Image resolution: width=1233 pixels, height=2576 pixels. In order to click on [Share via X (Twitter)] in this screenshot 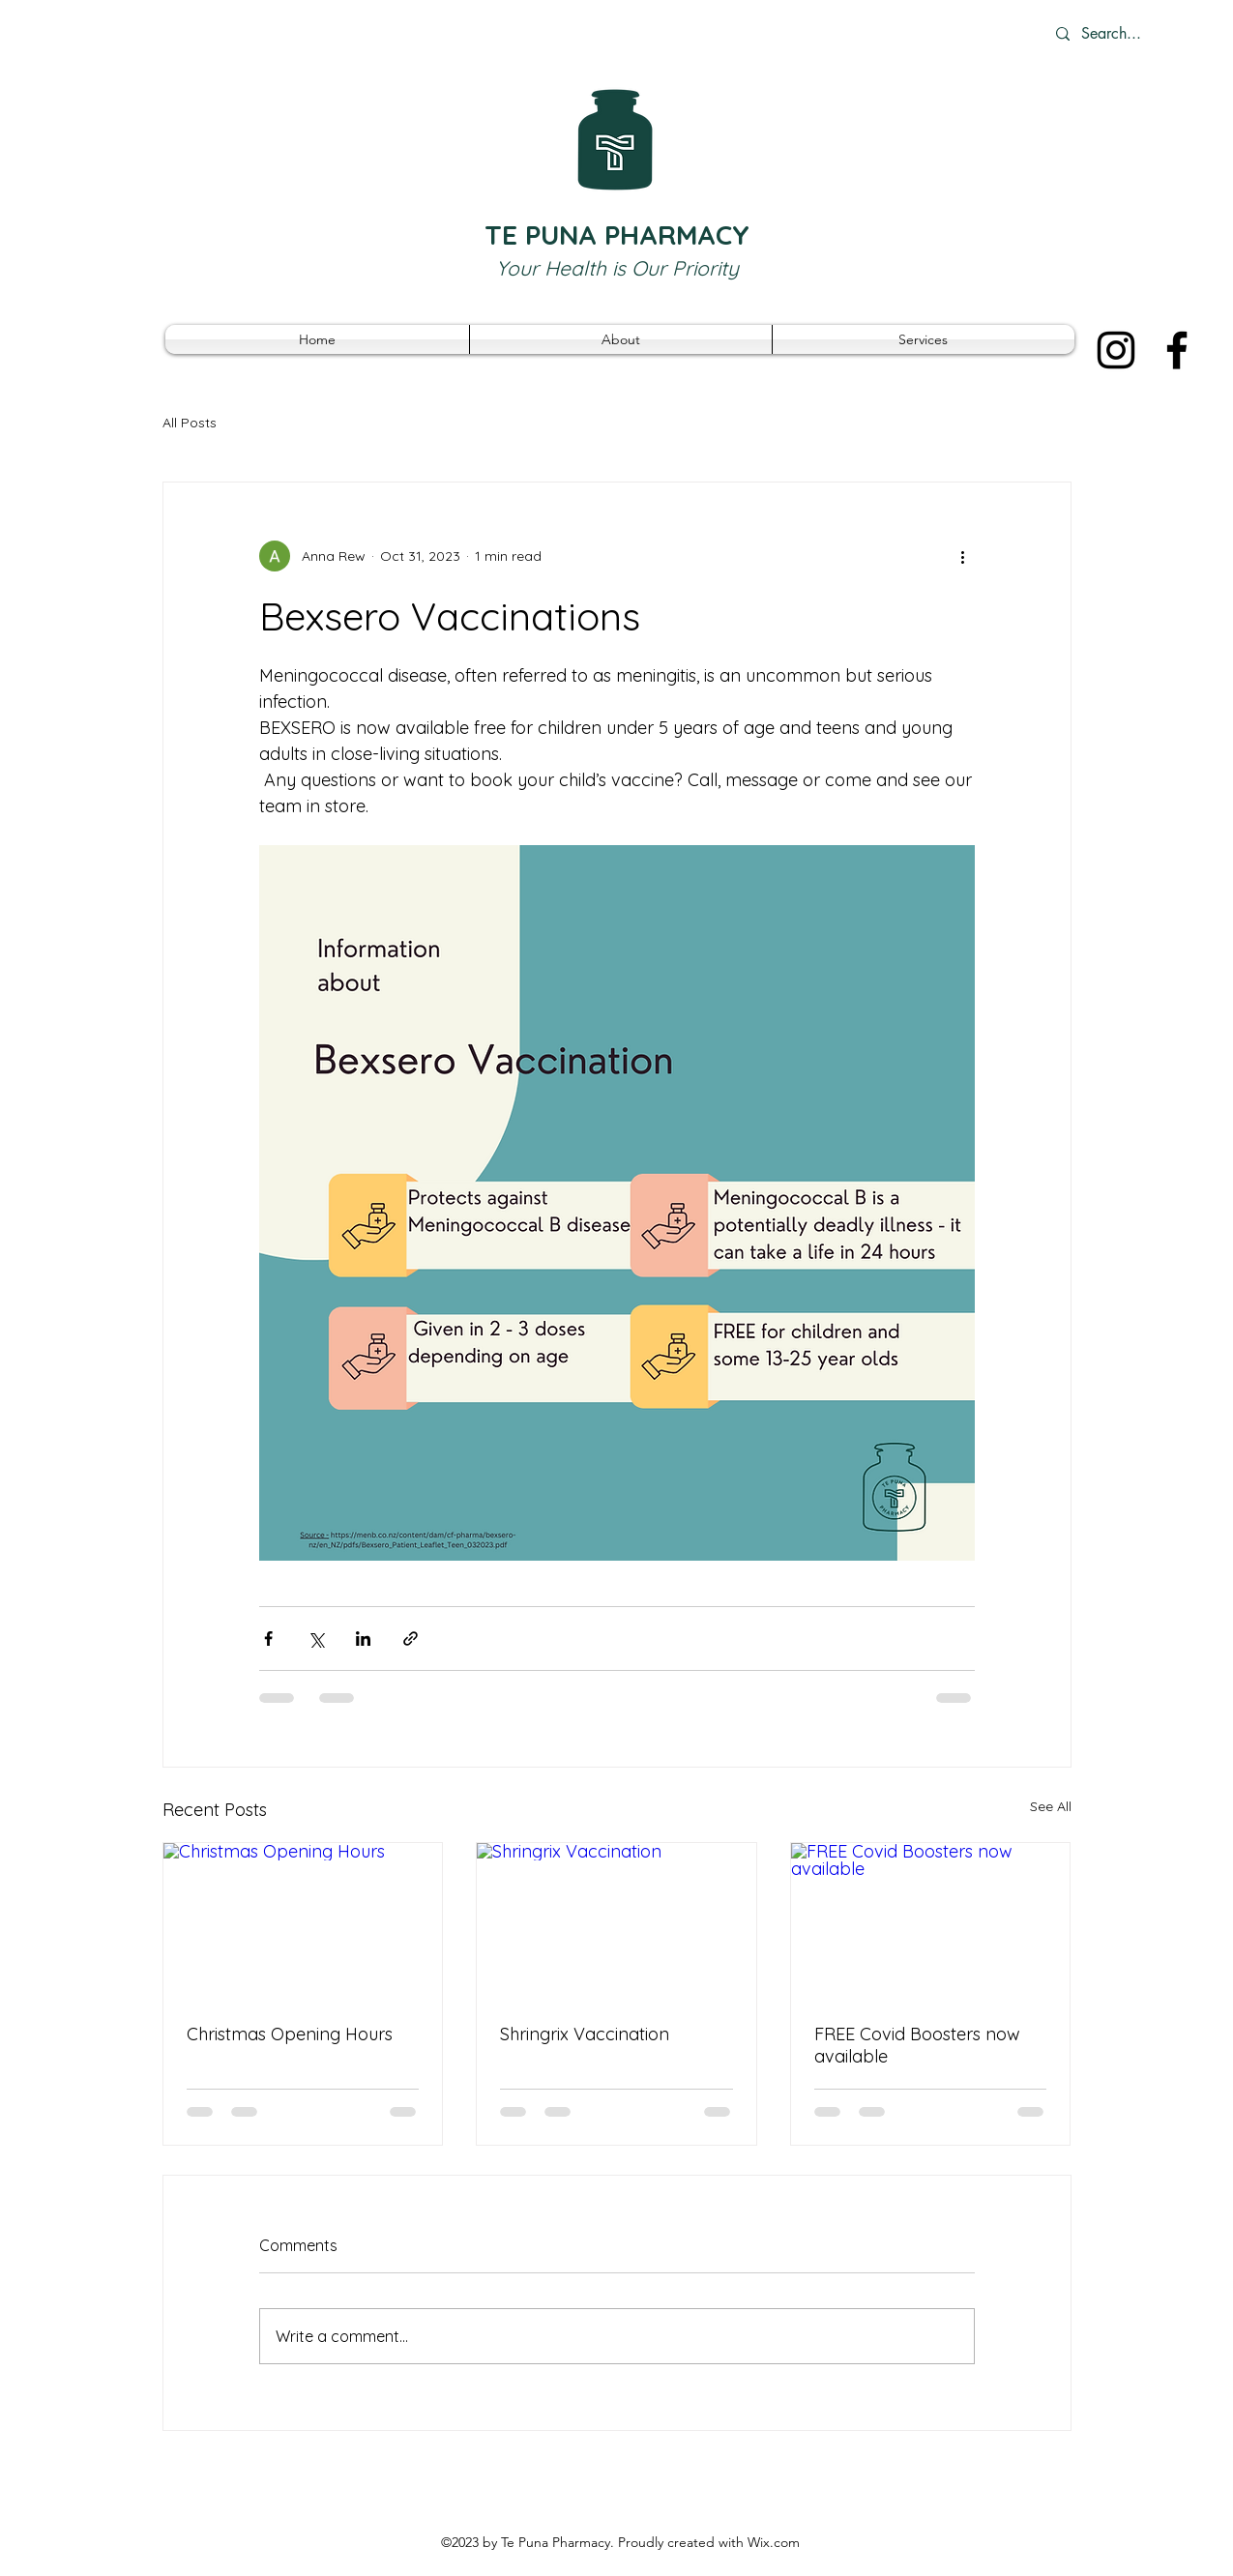, I will do `click(316, 1638)`.